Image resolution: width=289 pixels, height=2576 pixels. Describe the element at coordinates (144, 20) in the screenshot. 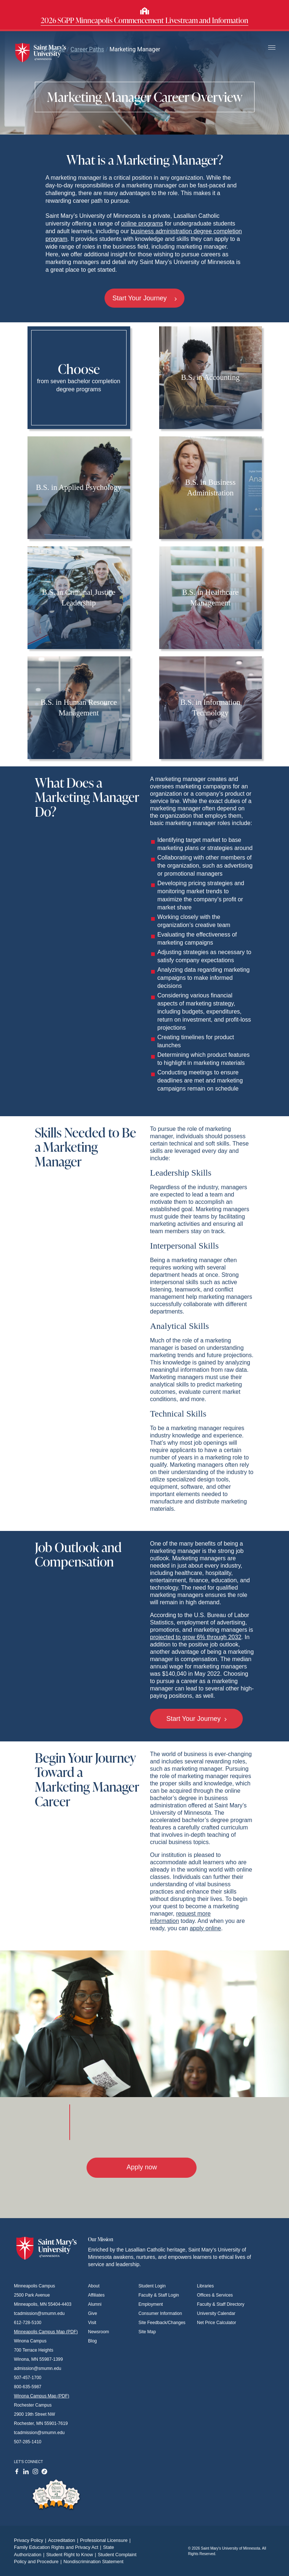

I see `2026 SGPP Minneapolis Commencement Livestream and Information` at that location.